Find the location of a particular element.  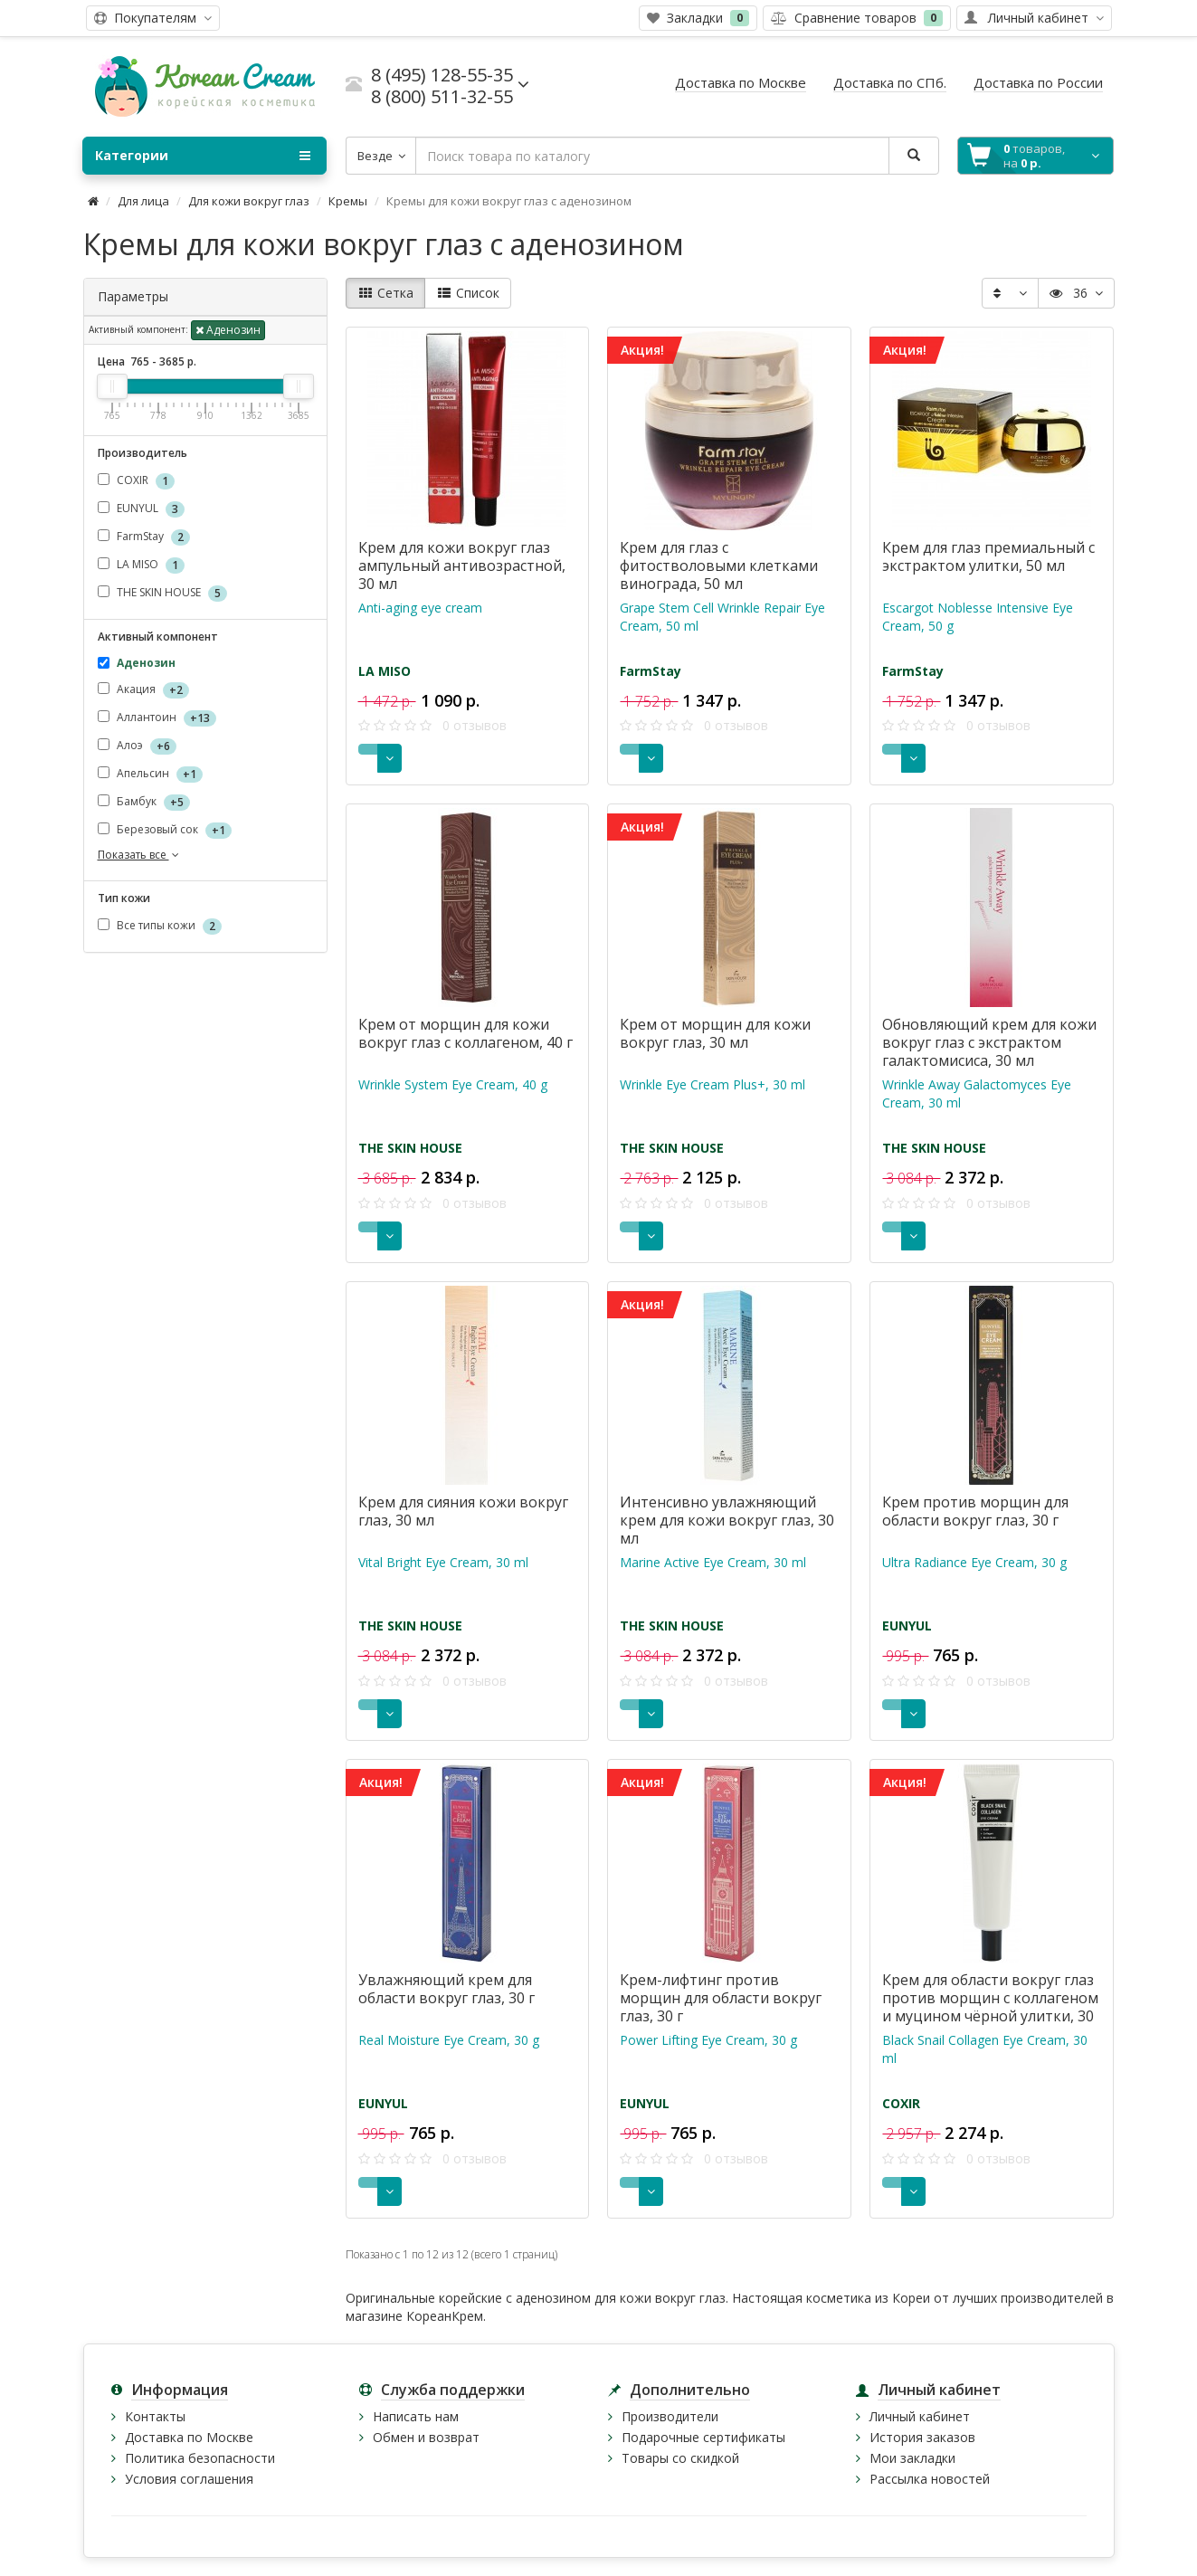

Обмен и возврат is located at coordinates (426, 2437).